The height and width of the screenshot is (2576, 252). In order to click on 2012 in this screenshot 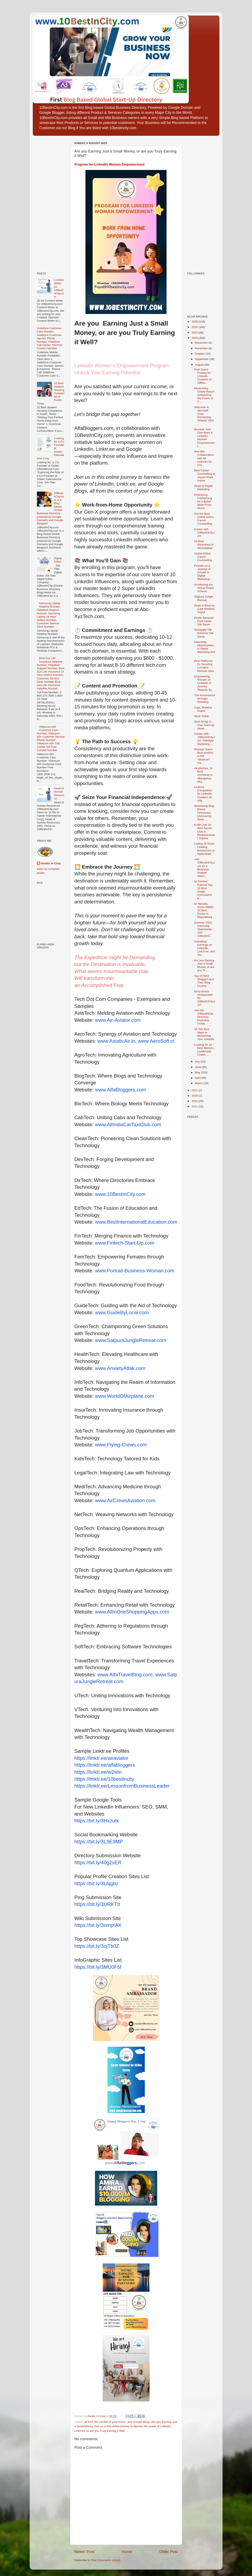, I will do `click(194, 1101)`.